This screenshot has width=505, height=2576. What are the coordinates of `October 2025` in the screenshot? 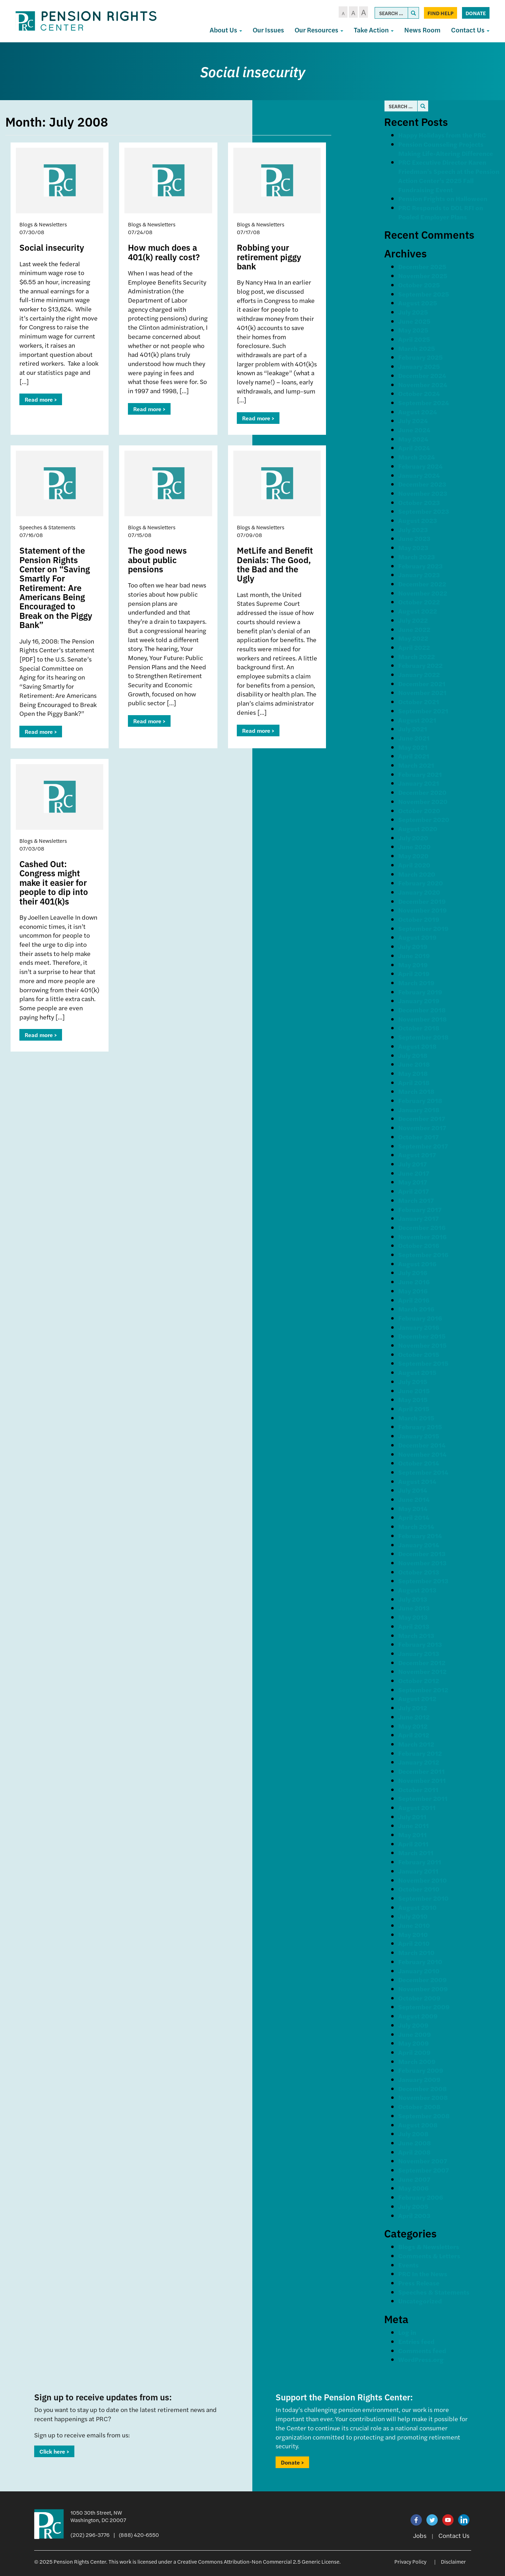 It's located at (419, 284).